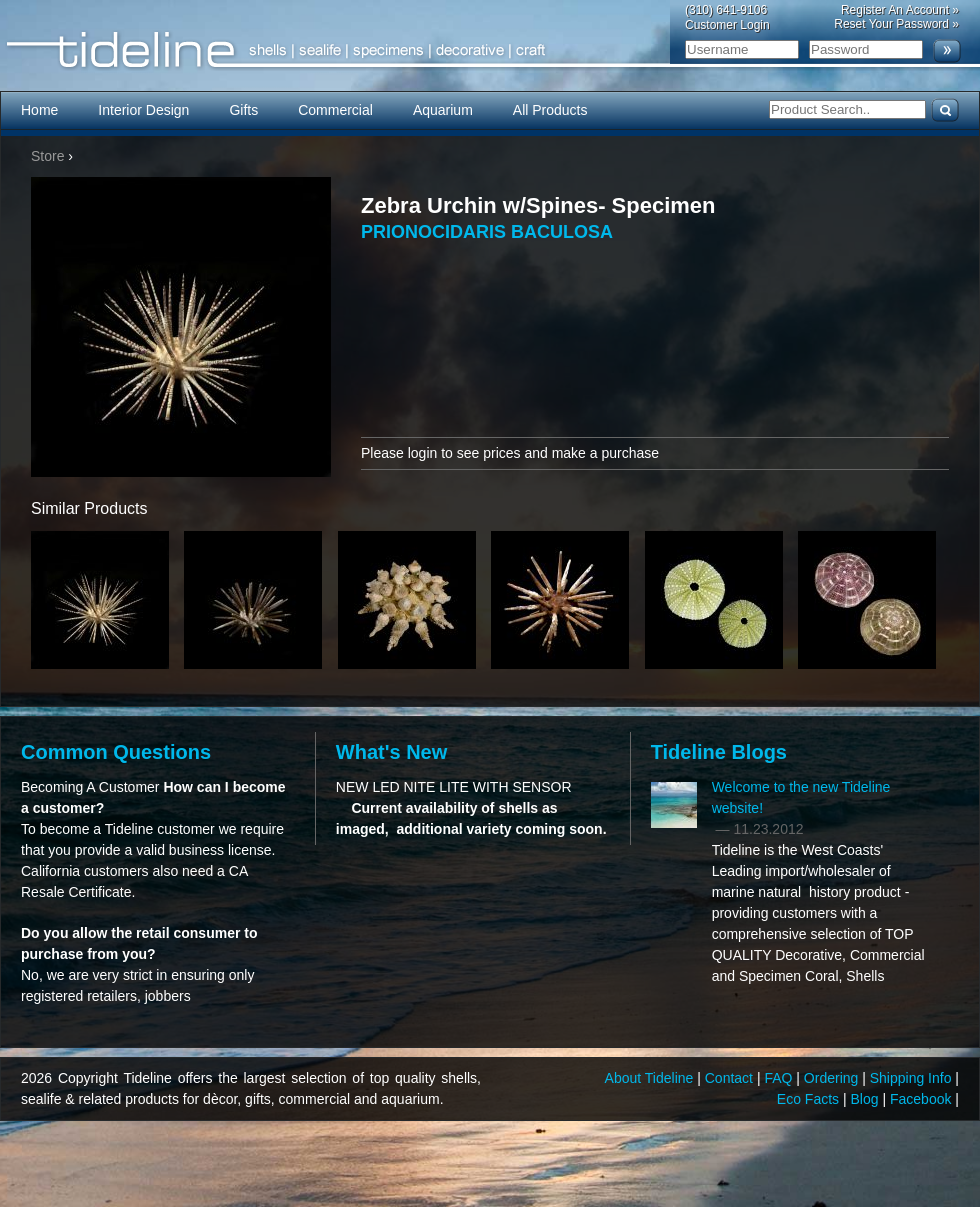 This screenshot has height=1207, width=980. I want to click on Ordering, so click(833, 1078).